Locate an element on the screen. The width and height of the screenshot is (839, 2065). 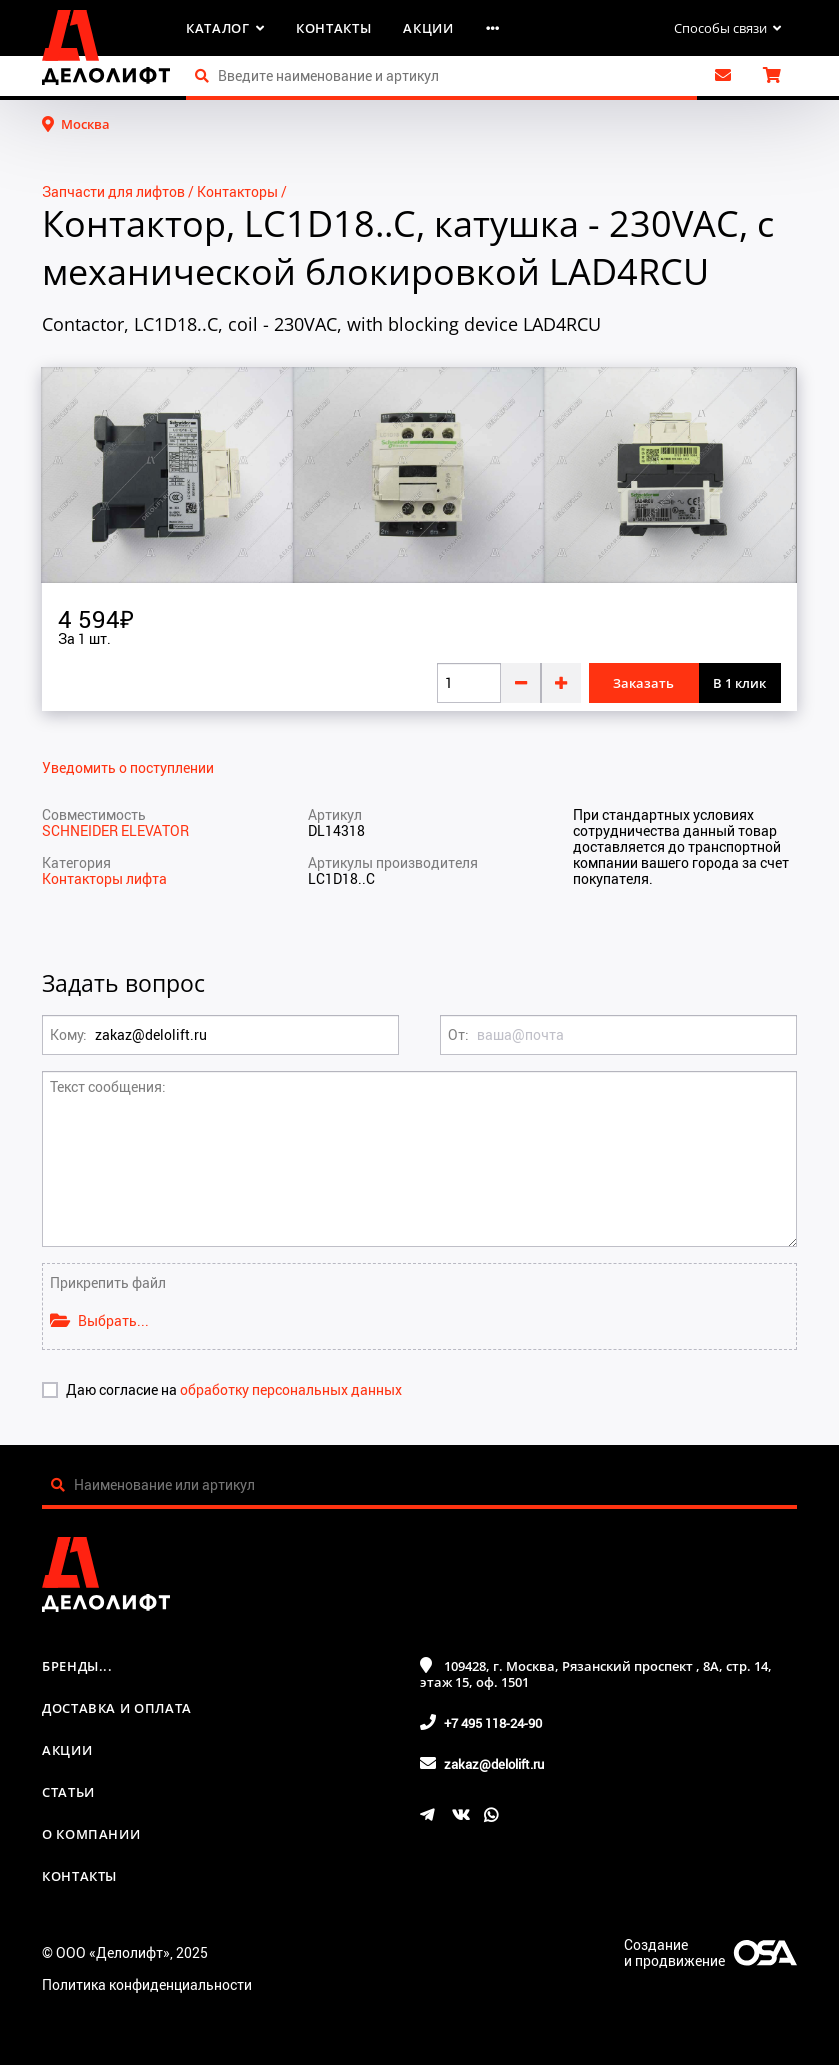
Контакторы is located at coordinates (237, 191).